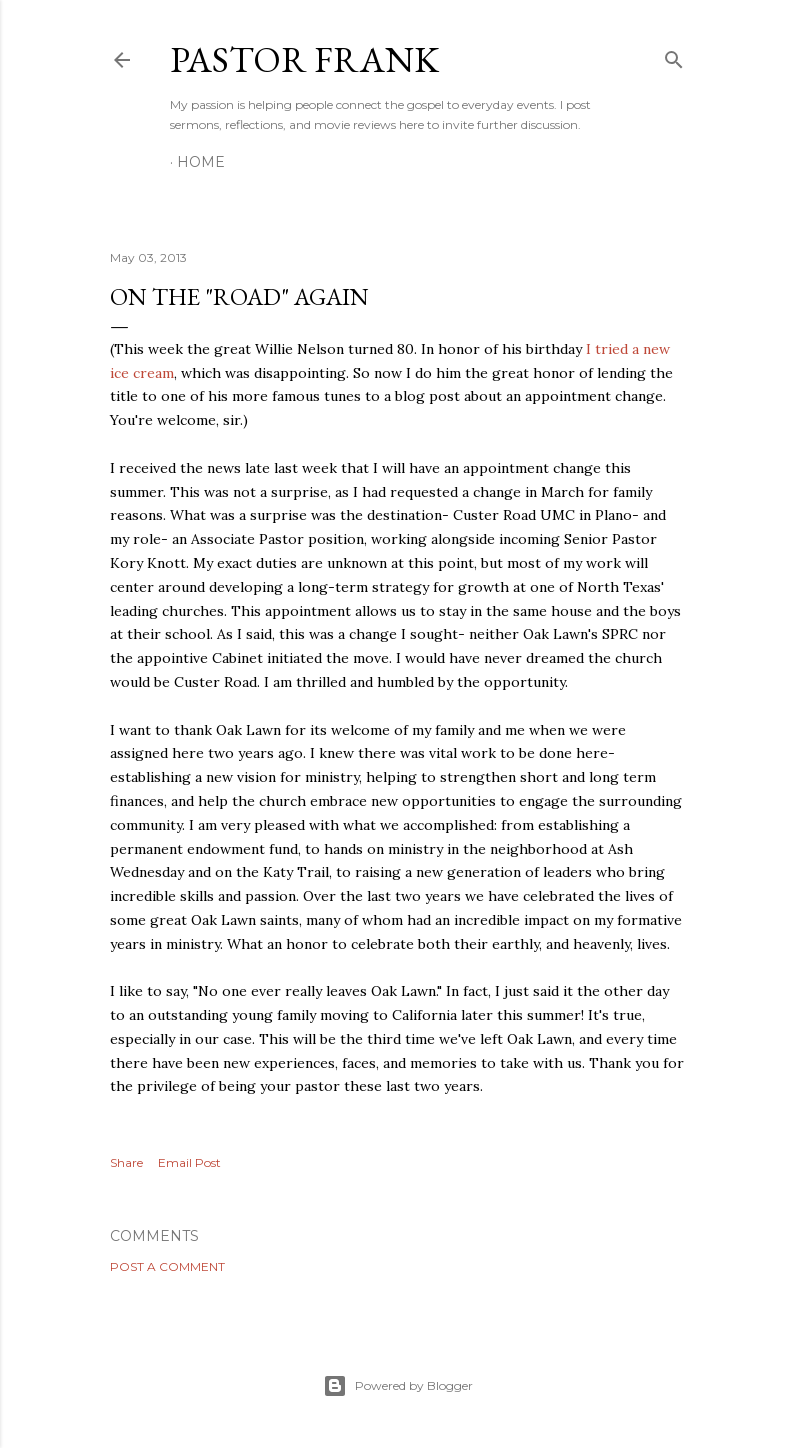 This screenshot has height=1448, width=796. Describe the element at coordinates (201, 162) in the screenshot. I see `Home` at that location.